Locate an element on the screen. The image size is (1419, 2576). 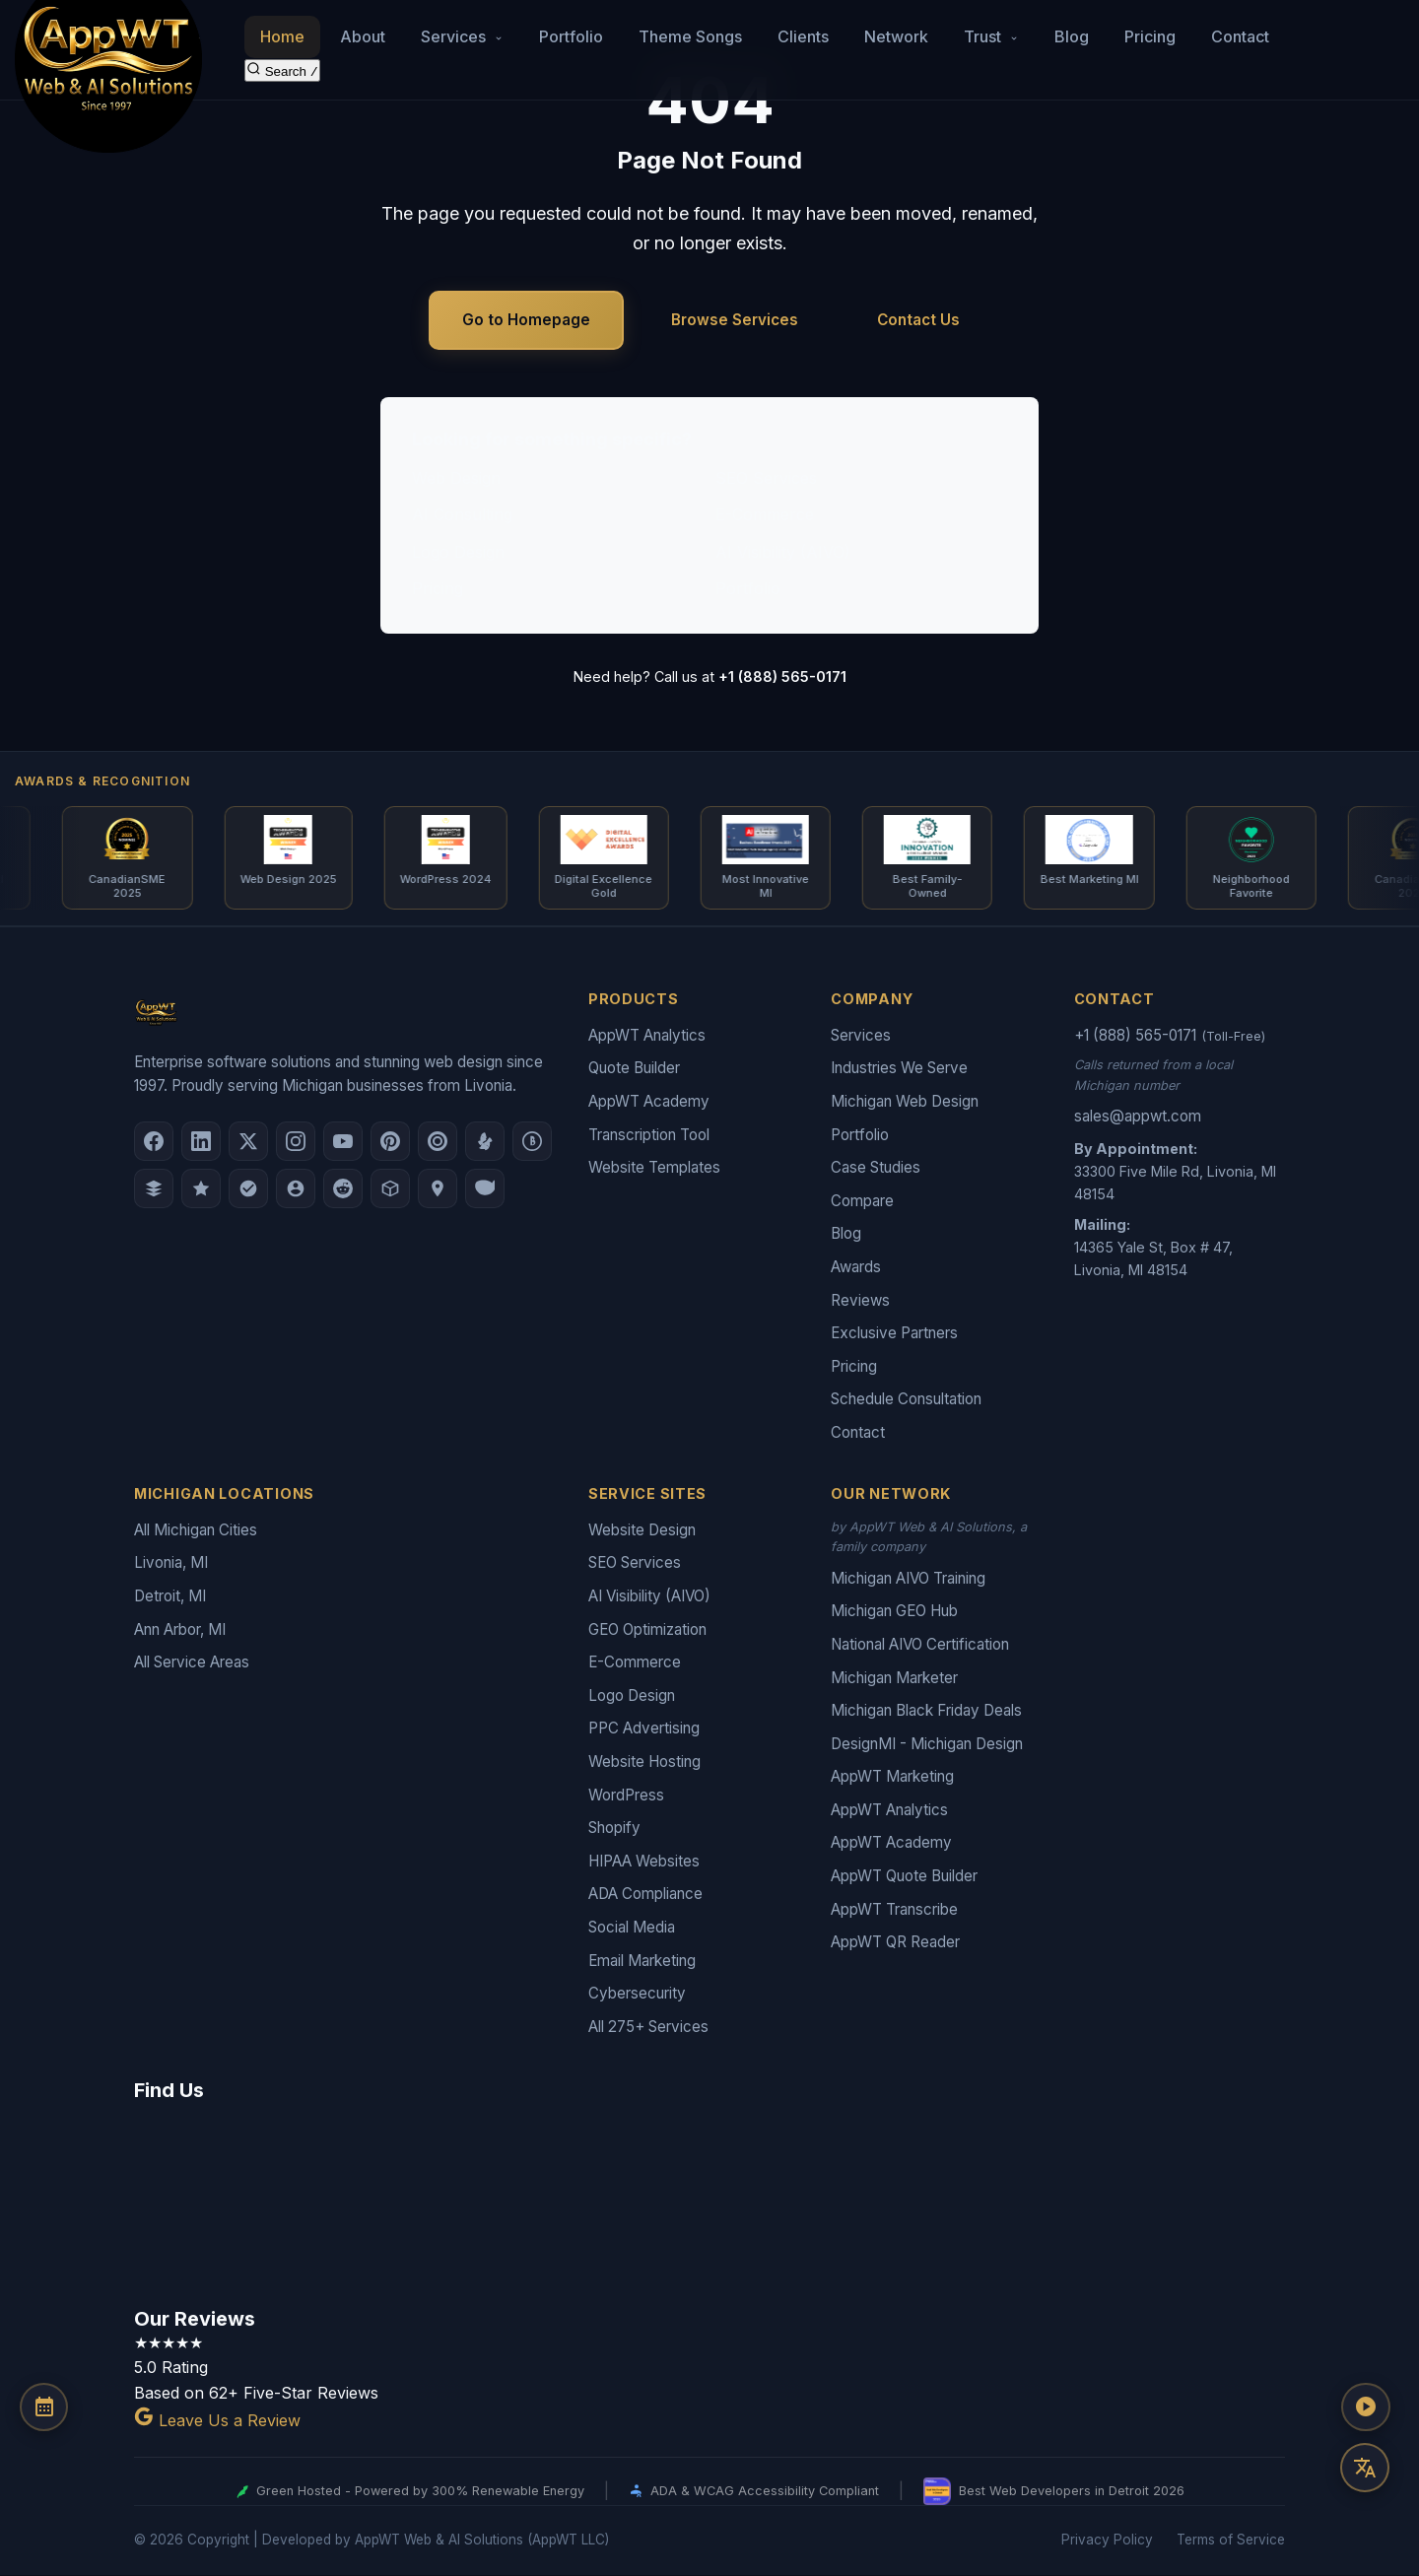
[Yelp] is located at coordinates (485, 1142).